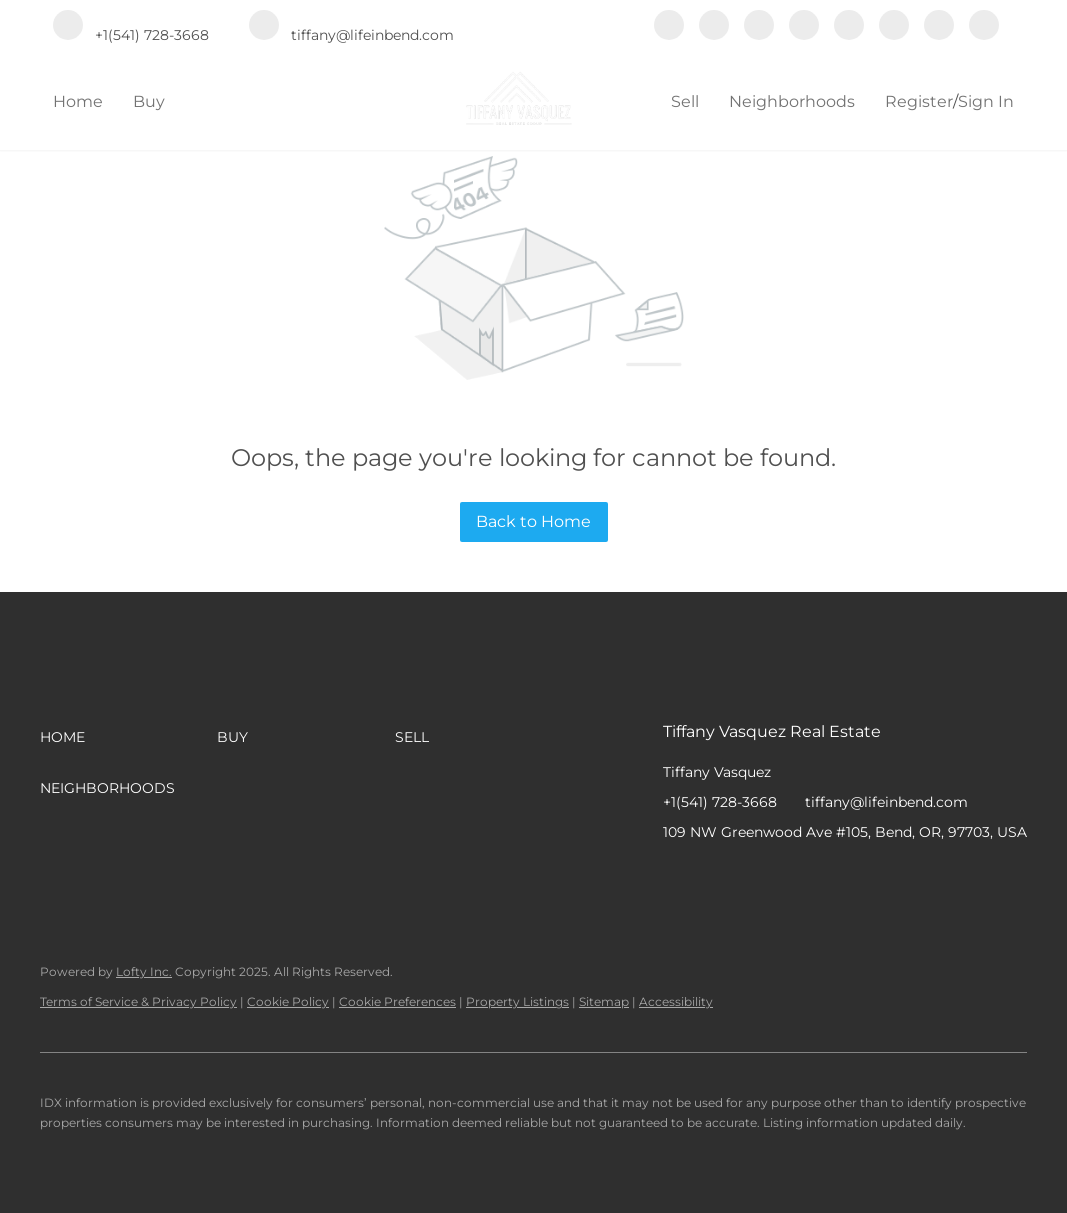  I want to click on Buy [button], so click(149, 101).